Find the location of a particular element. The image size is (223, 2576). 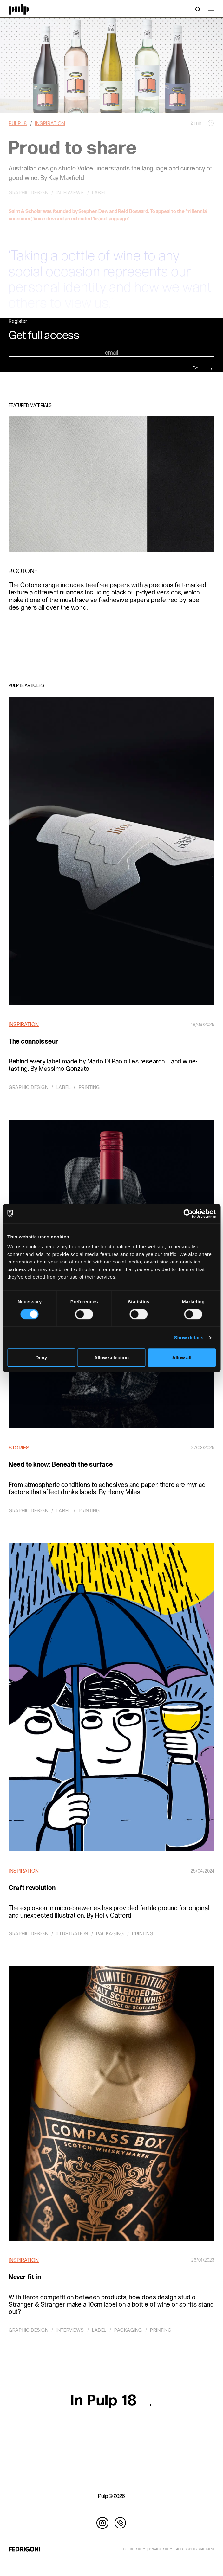

Need to know: Beneath the surface is located at coordinates (61, 1464).